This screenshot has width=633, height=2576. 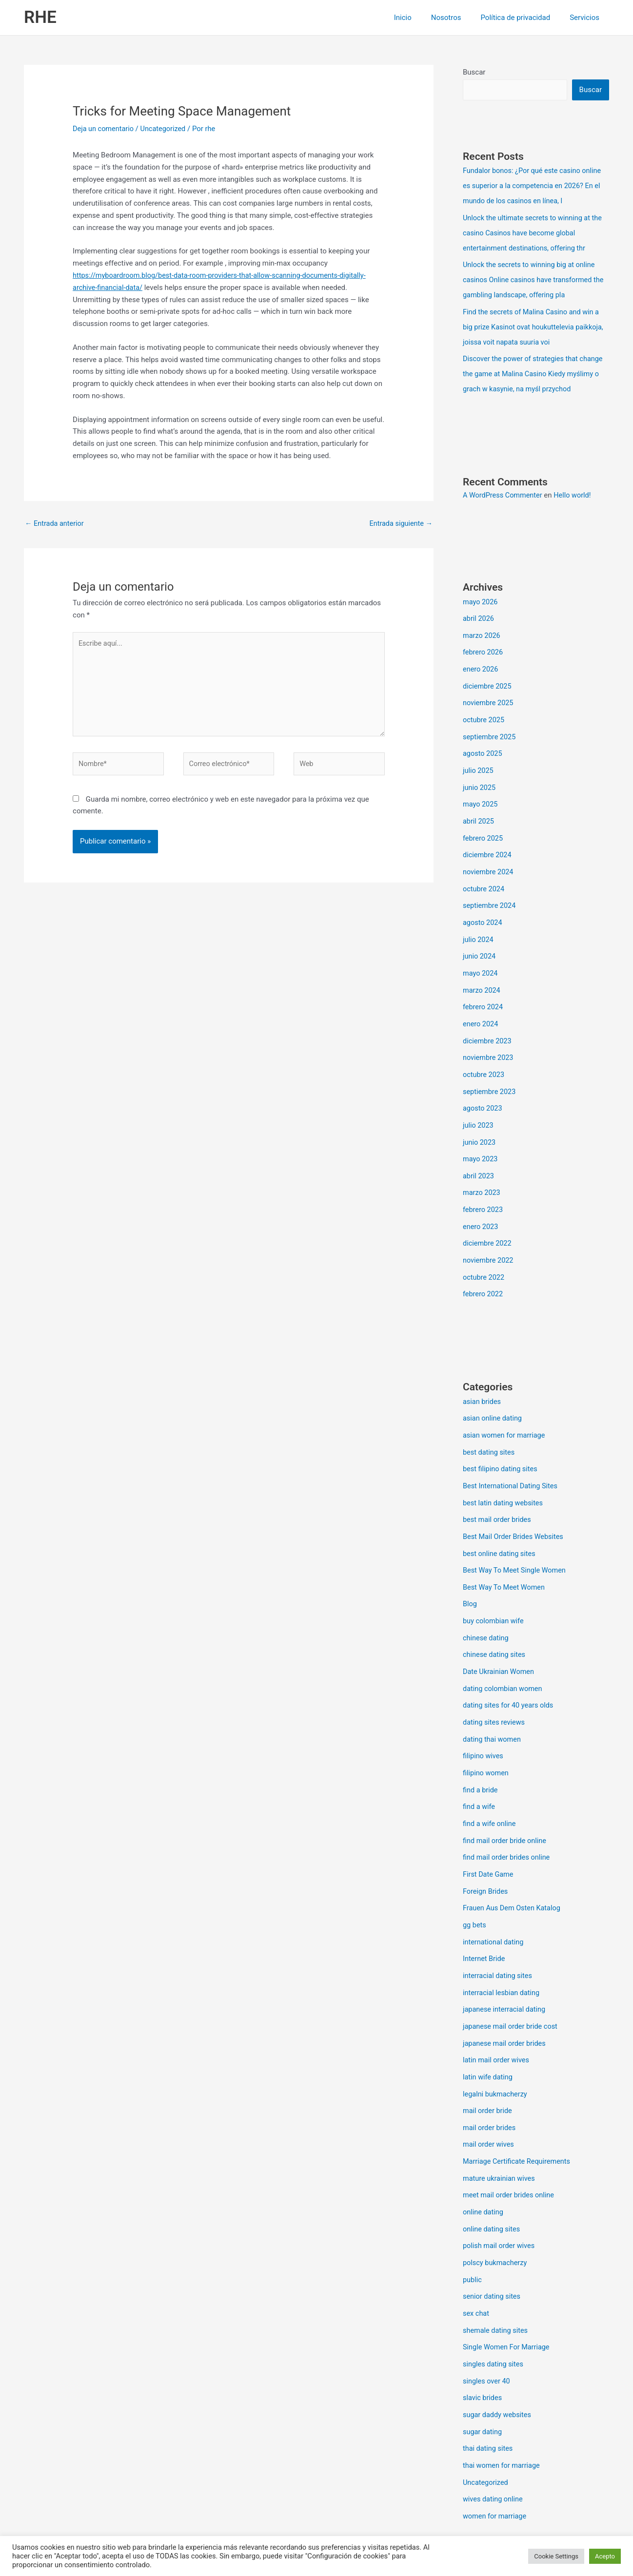 What do you see at coordinates (480, 1121) in the screenshot?
I see `junio 2023` at bounding box center [480, 1121].